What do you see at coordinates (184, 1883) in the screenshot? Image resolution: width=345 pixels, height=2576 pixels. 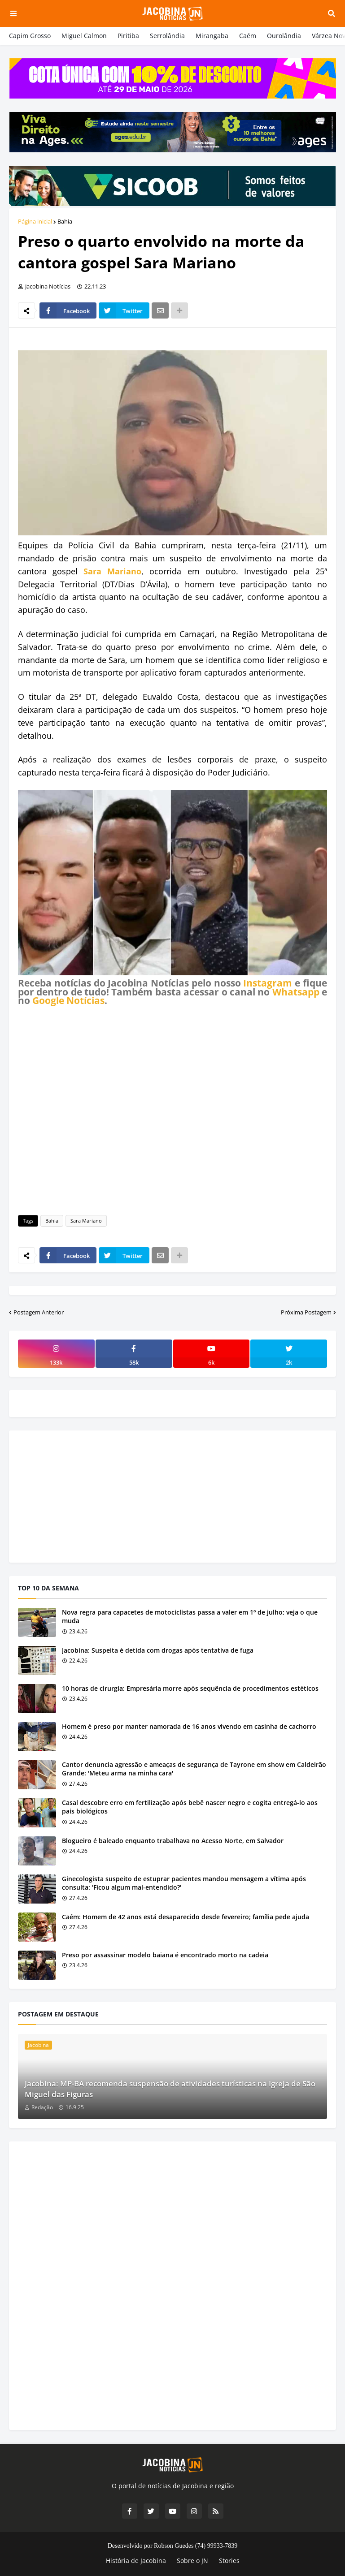 I see `Ginecologista suspeito de estuprar pacientes mandou mensagem a vítima após consulta: 'Ficou algum mal-entendido?'` at bounding box center [184, 1883].